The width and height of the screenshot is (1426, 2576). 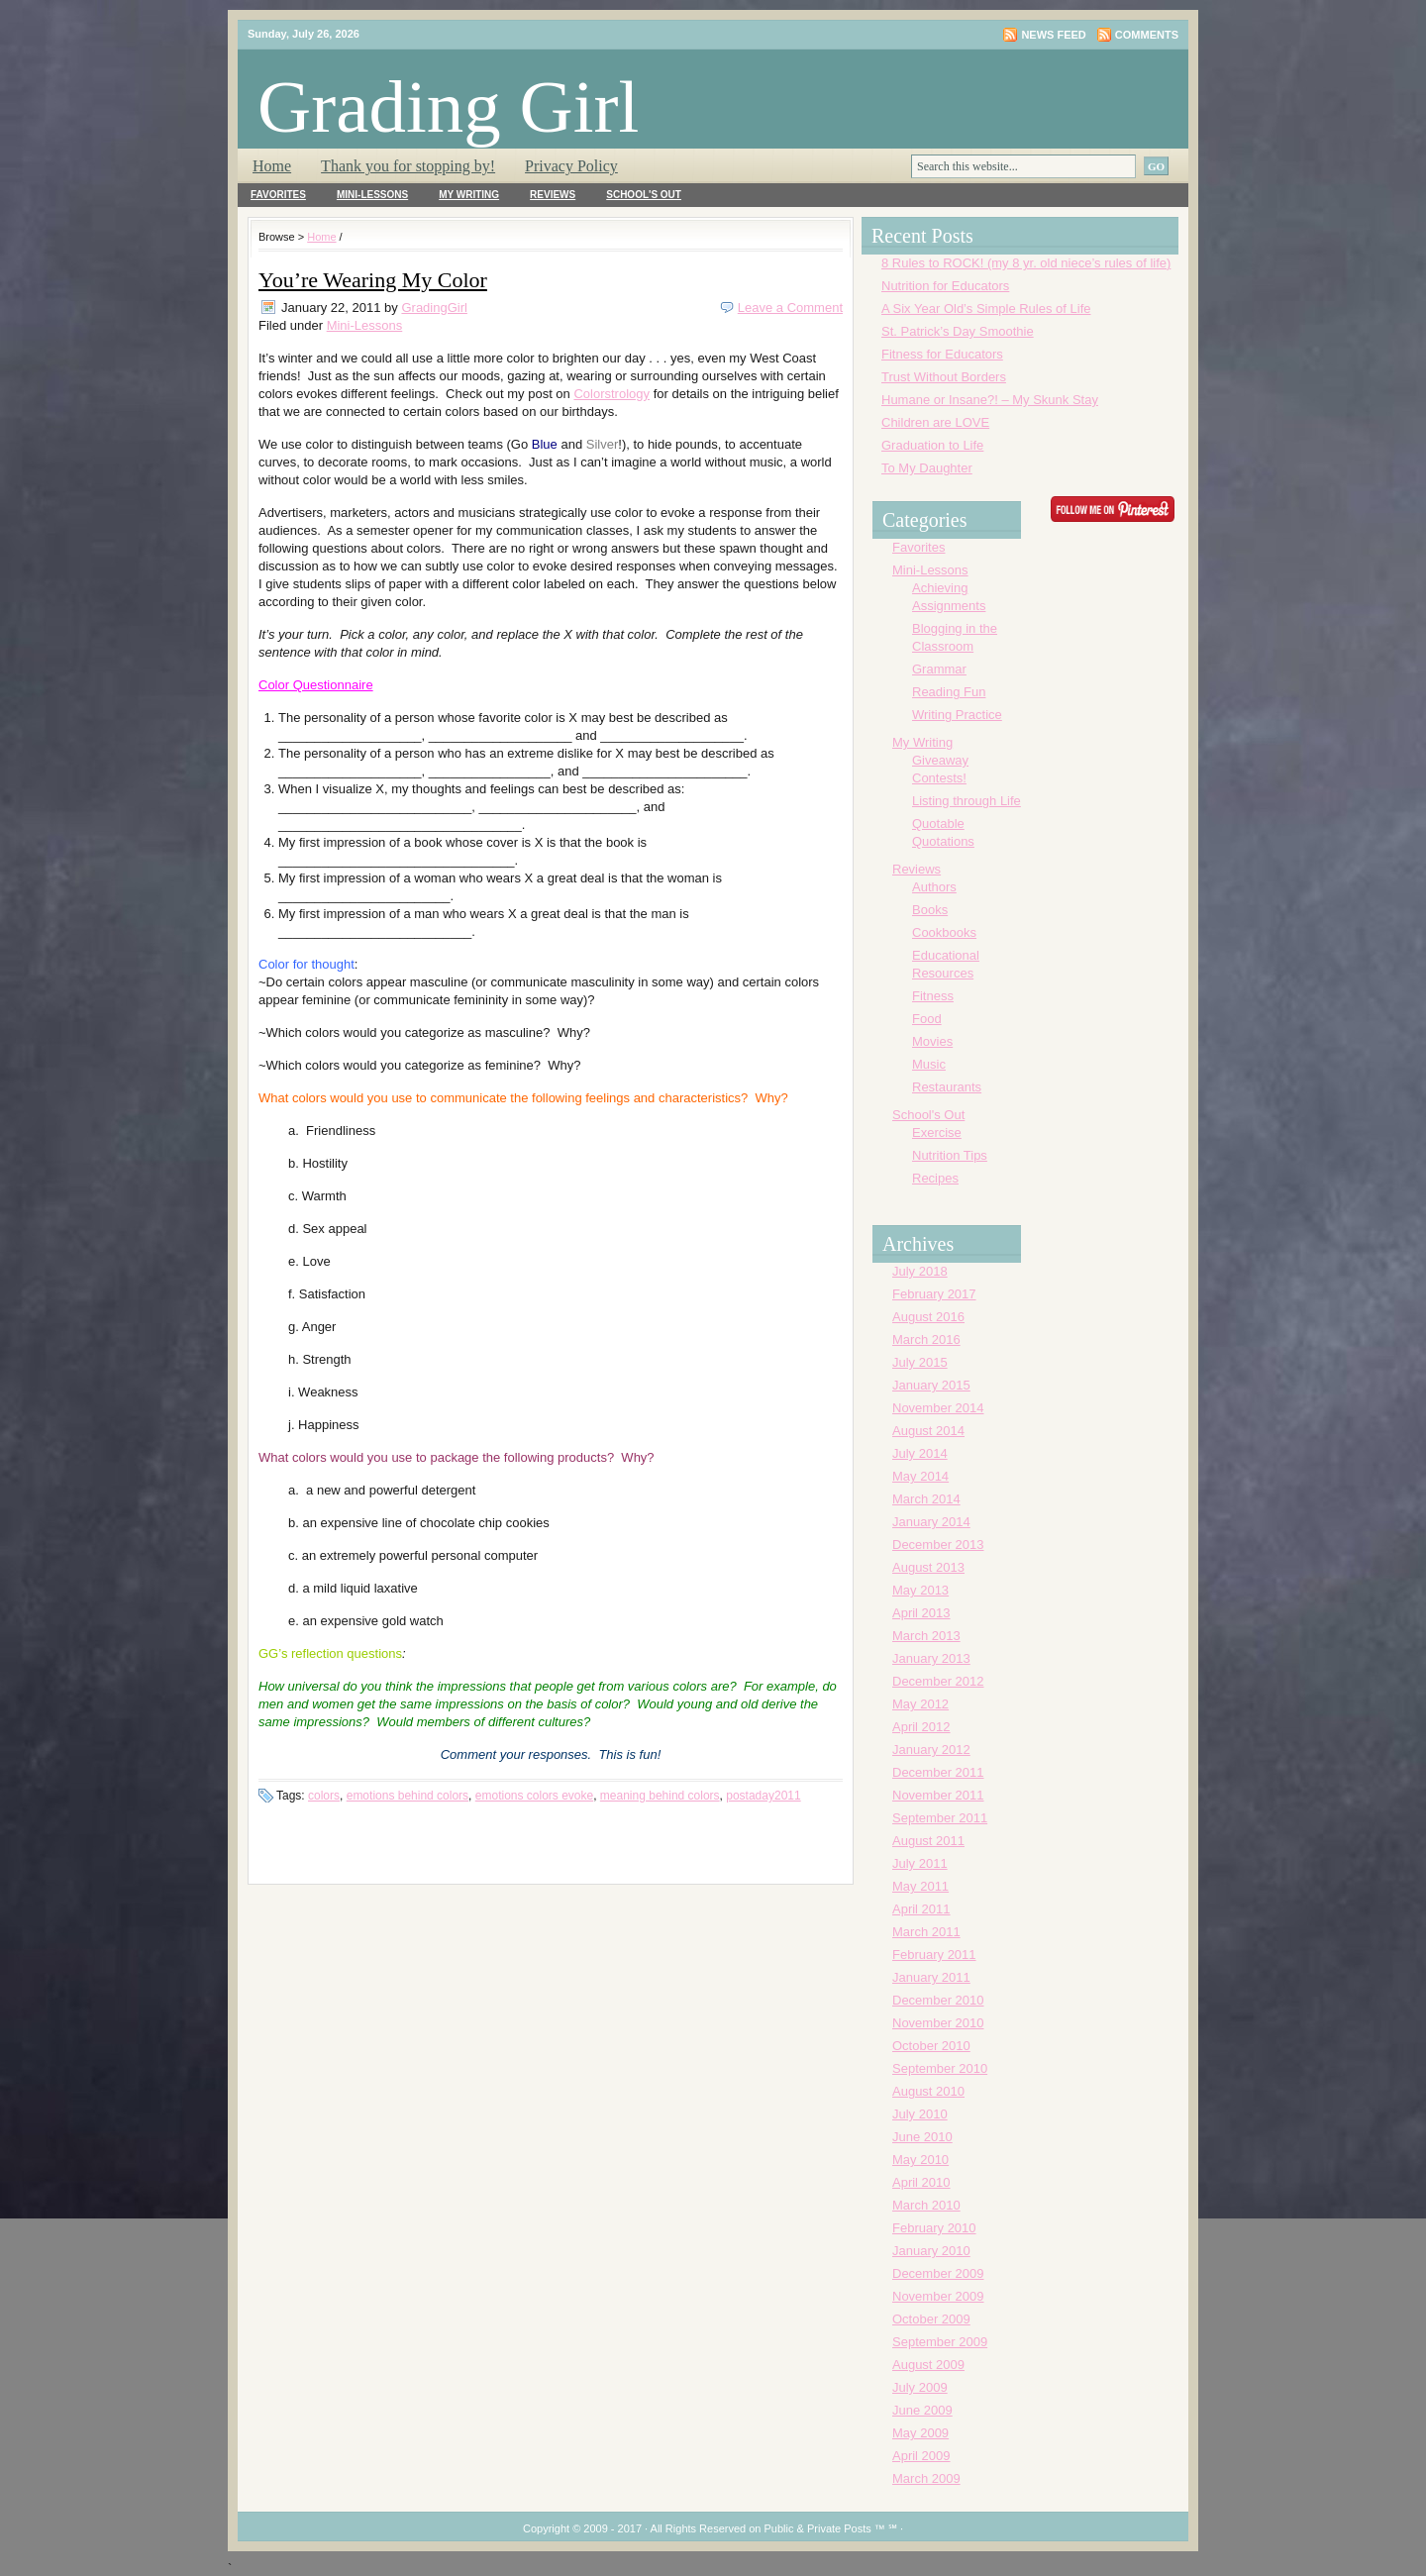 What do you see at coordinates (938, 2273) in the screenshot?
I see `December 2009` at bounding box center [938, 2273].